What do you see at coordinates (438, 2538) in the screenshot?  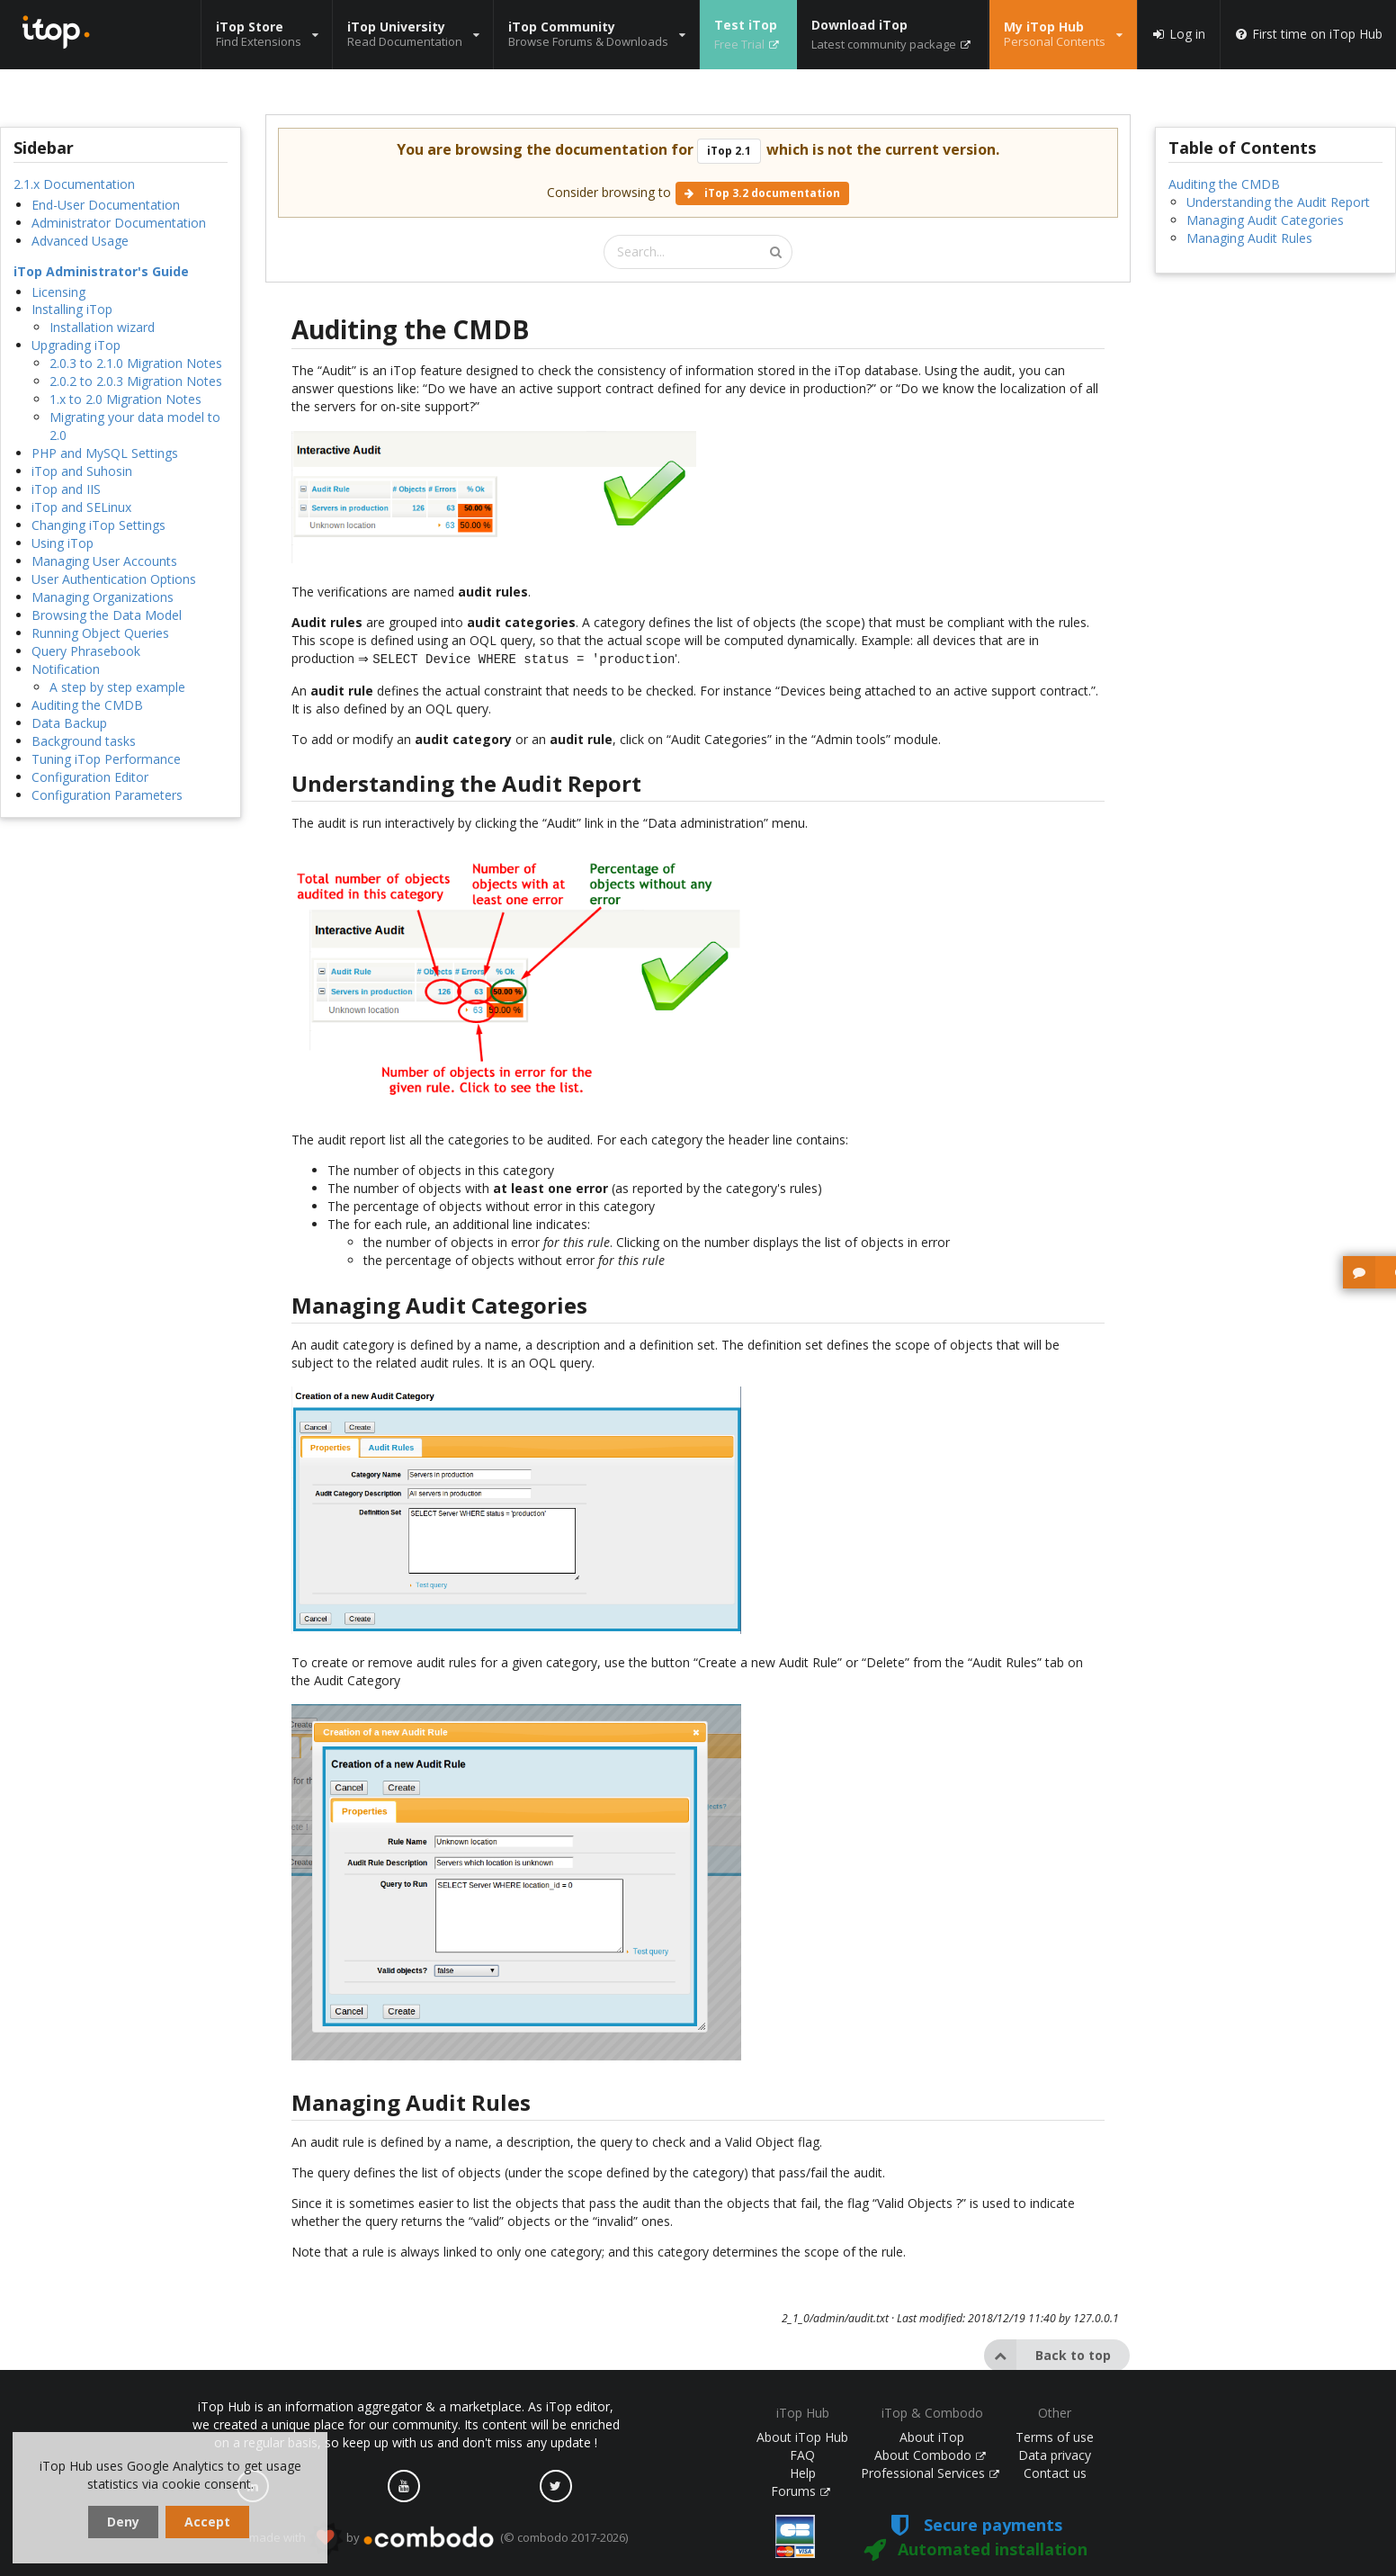 I see `made with by (© combodo 2017-2026)` at bounding box center [438, 2538].